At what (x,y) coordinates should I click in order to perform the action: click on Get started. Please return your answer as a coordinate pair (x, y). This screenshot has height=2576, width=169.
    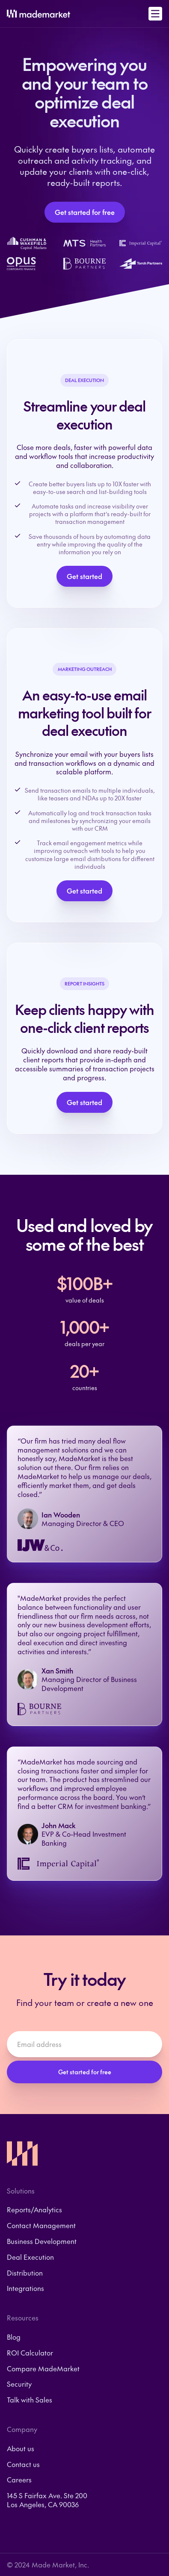
    Looking at the image, I should click on (84, 576).